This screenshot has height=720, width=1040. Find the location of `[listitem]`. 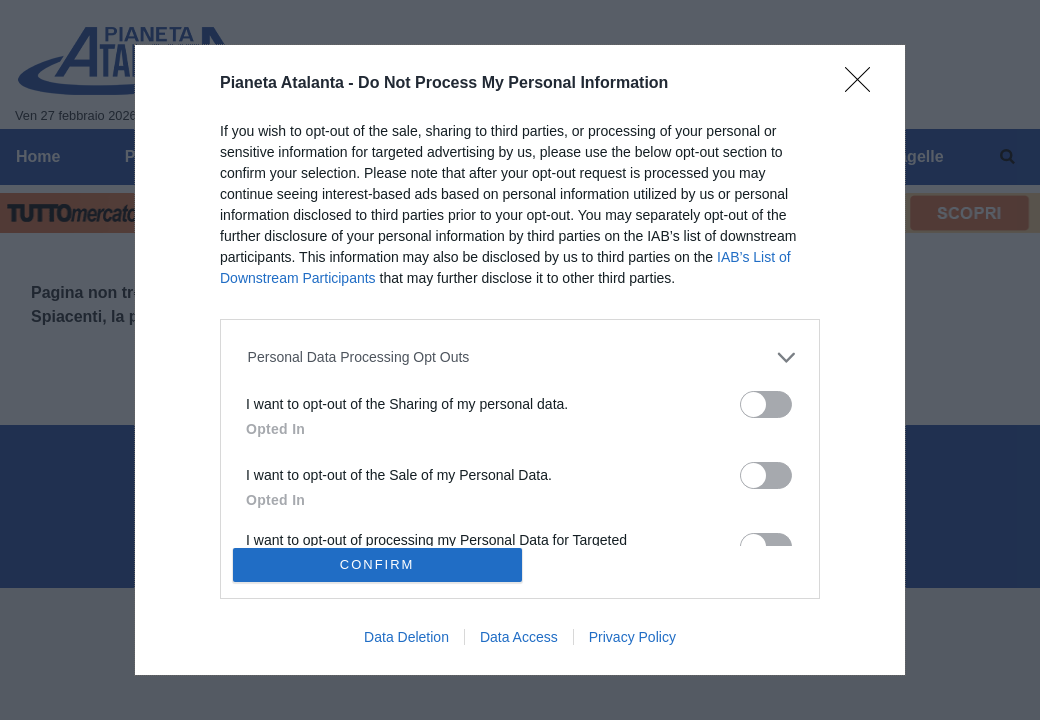

[listitem] is located at coordinates (520, 357).